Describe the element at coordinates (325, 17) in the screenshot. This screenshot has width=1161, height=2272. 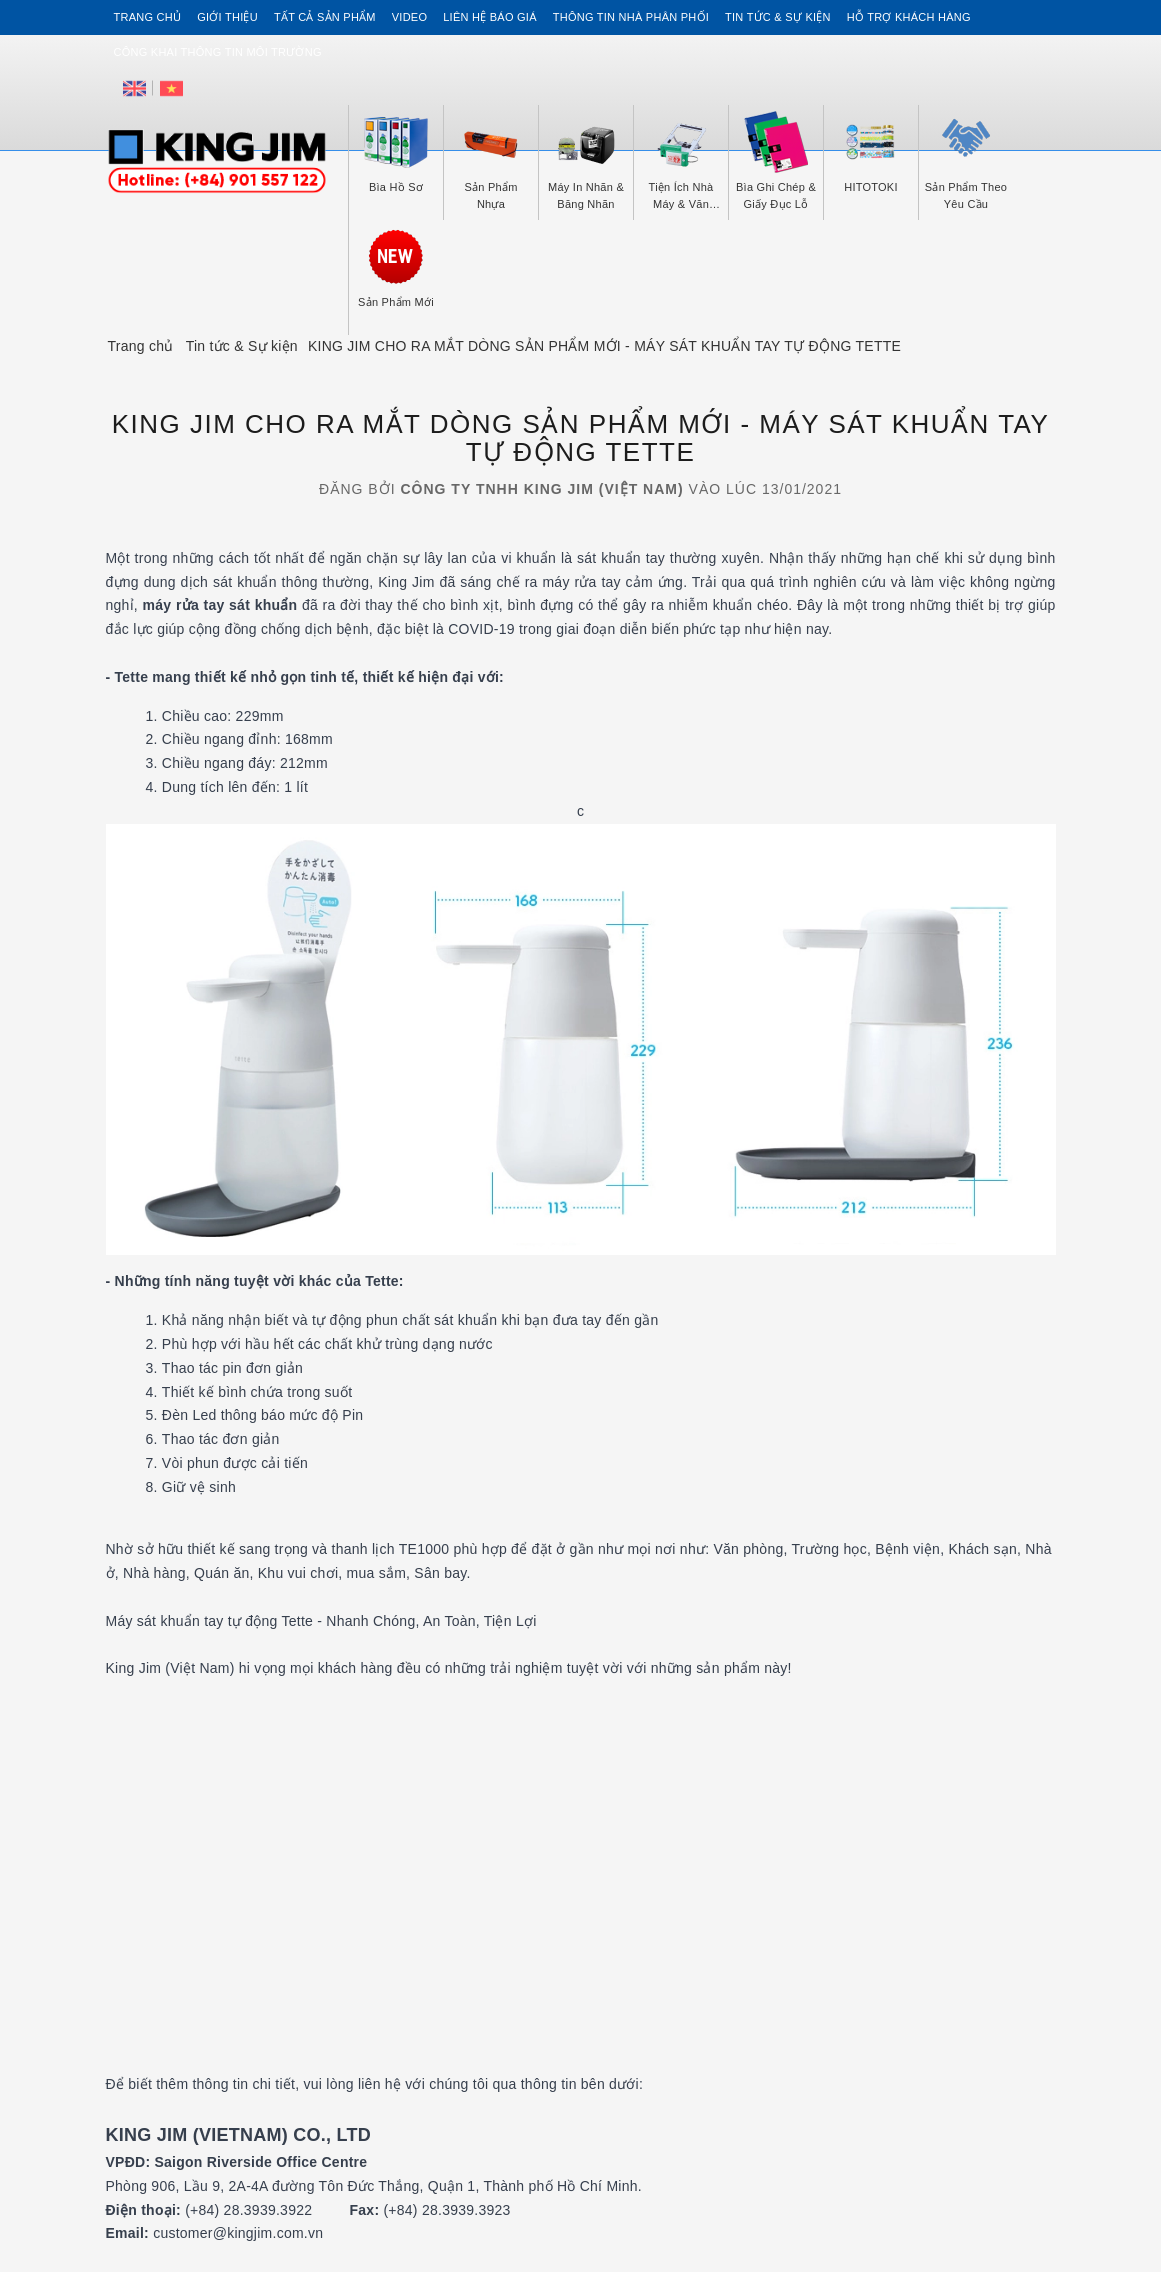
I see `Tất cả sản phẩm` at that location.